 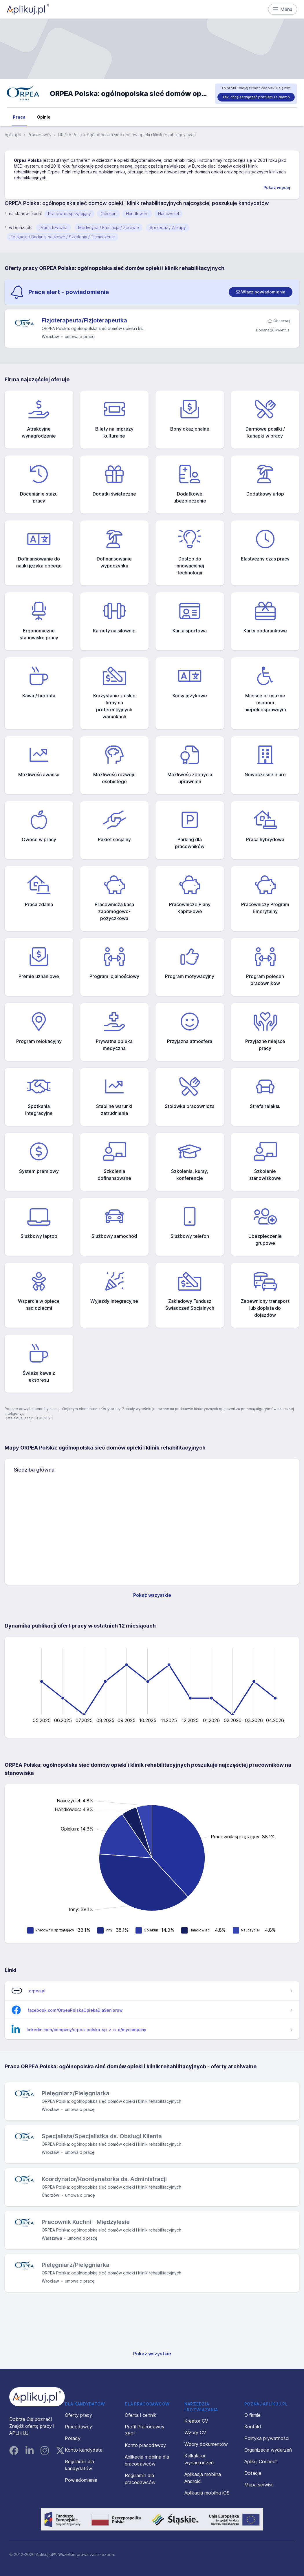 What do you see at coordinates (252, 2427) in the screenshot?
I see `Kontakt` at bounding box center [252, 2427].